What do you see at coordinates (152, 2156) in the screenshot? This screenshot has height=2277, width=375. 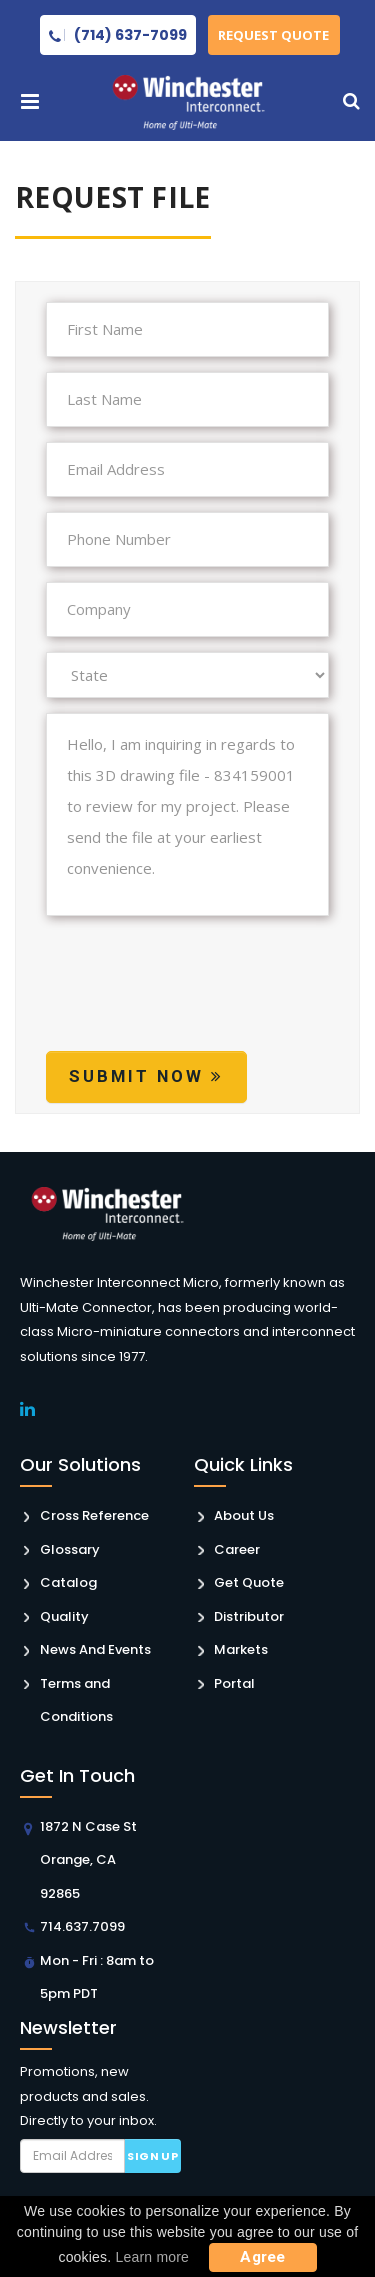 I see `Sign up` at bounding box center [152, 2156].